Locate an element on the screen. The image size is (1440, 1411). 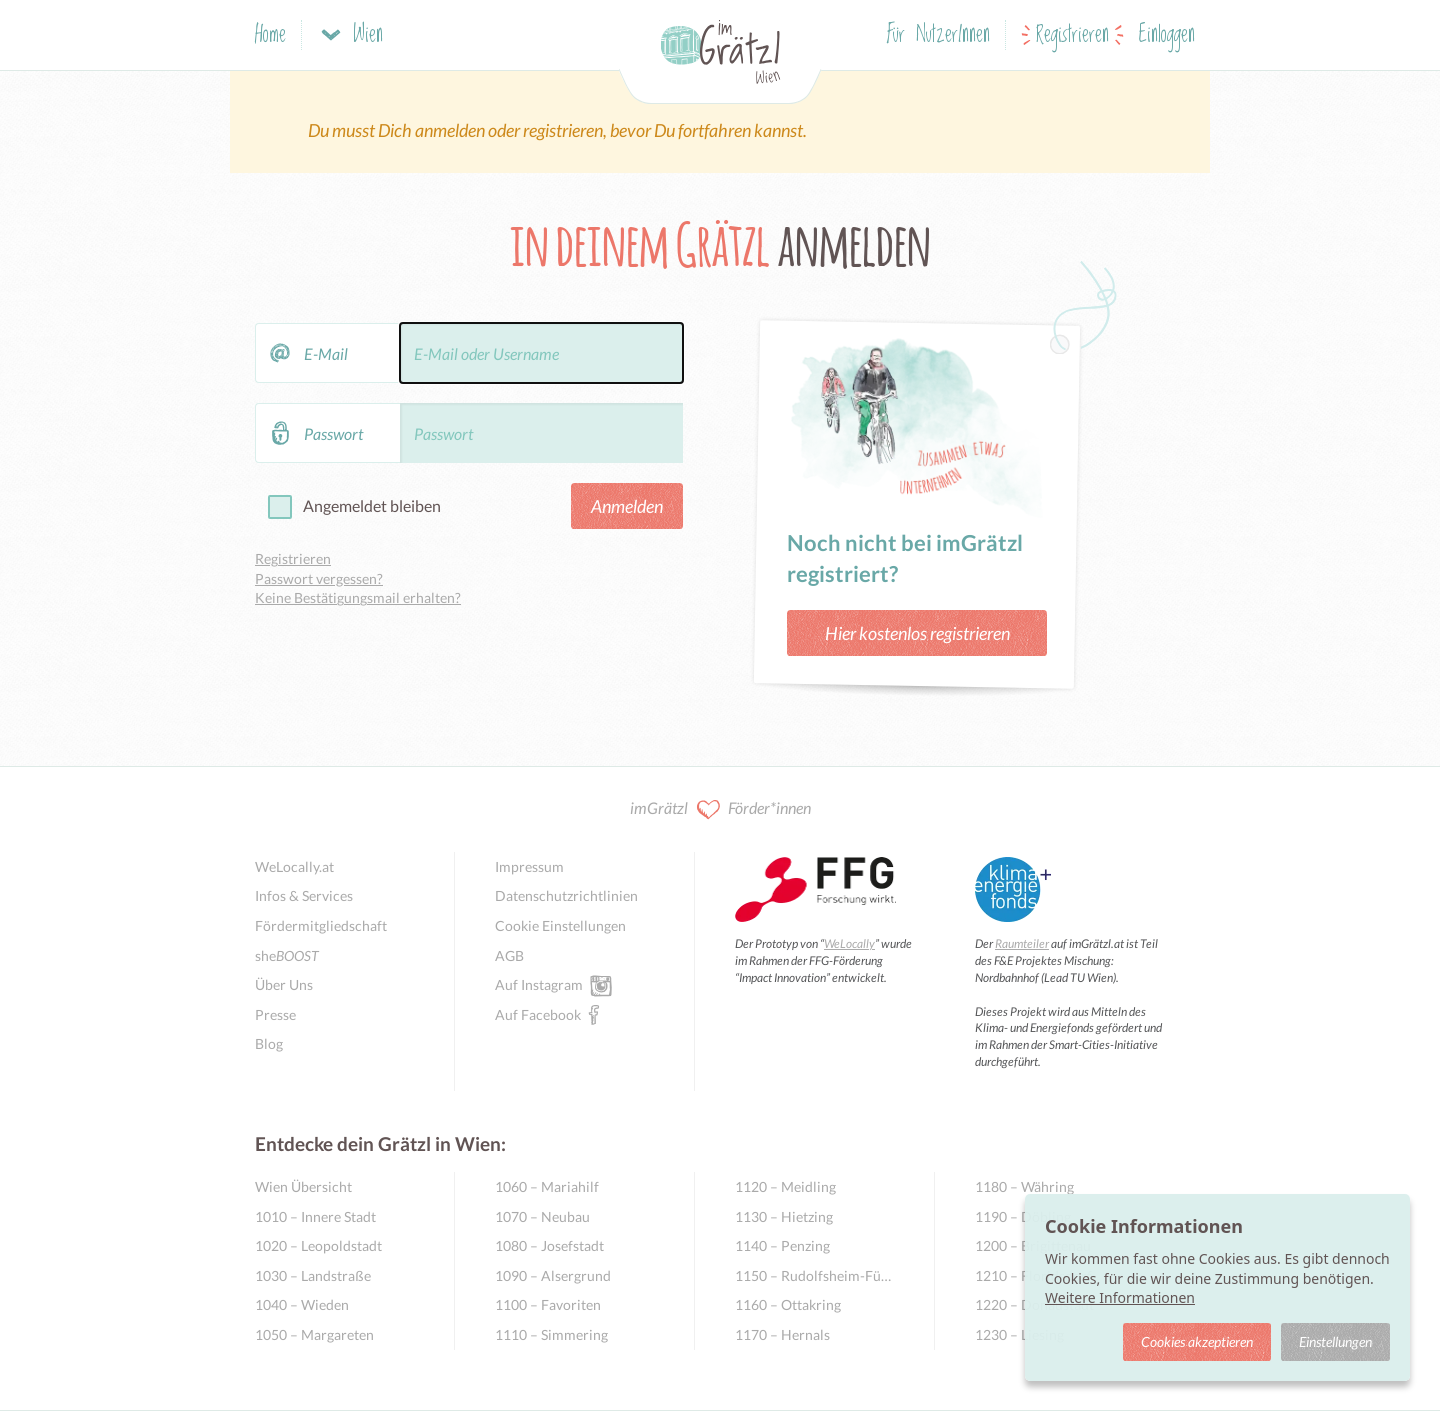
Impressum is located at coordinates (529, 866).